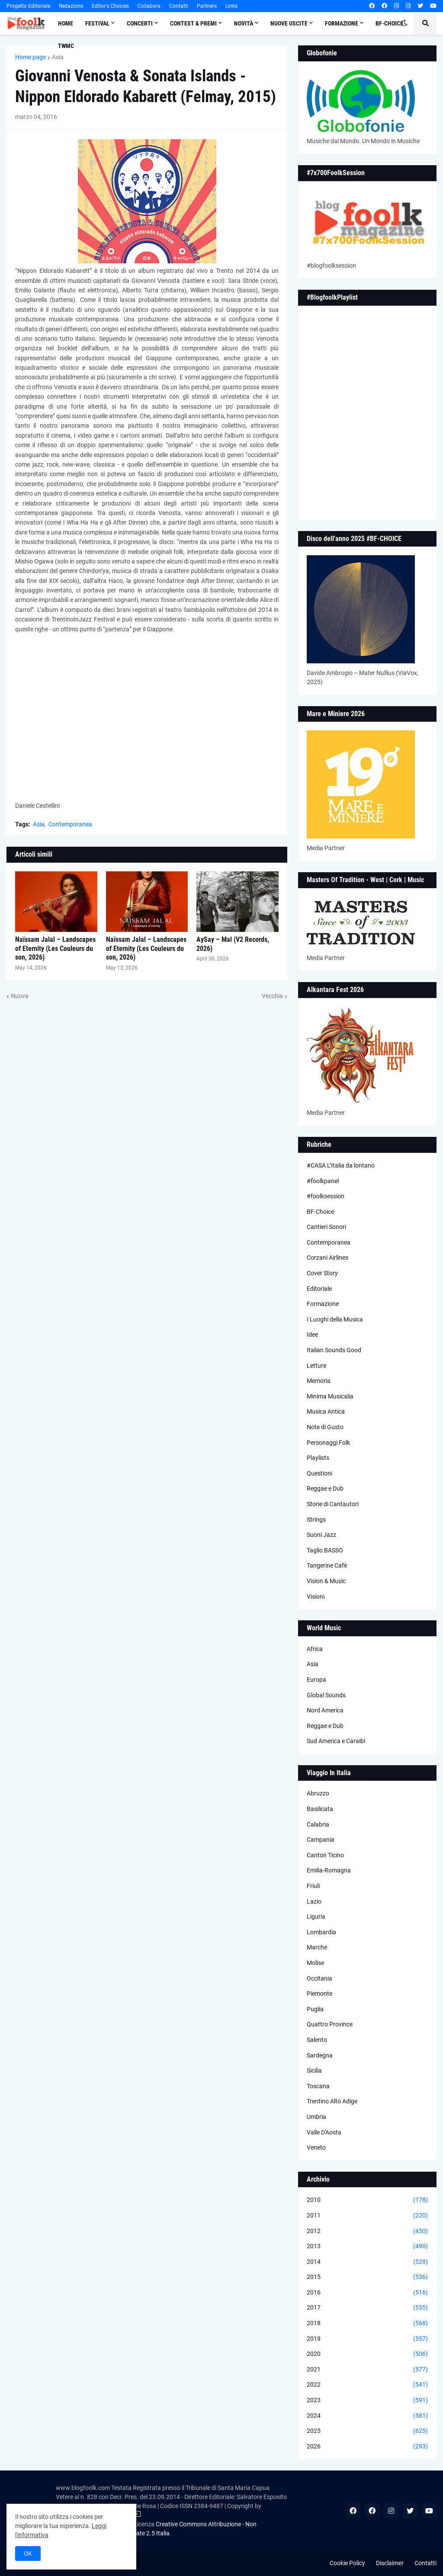  Describe the element at coordinates (30, 57) in the screenshot. I see `Home page` at that location.